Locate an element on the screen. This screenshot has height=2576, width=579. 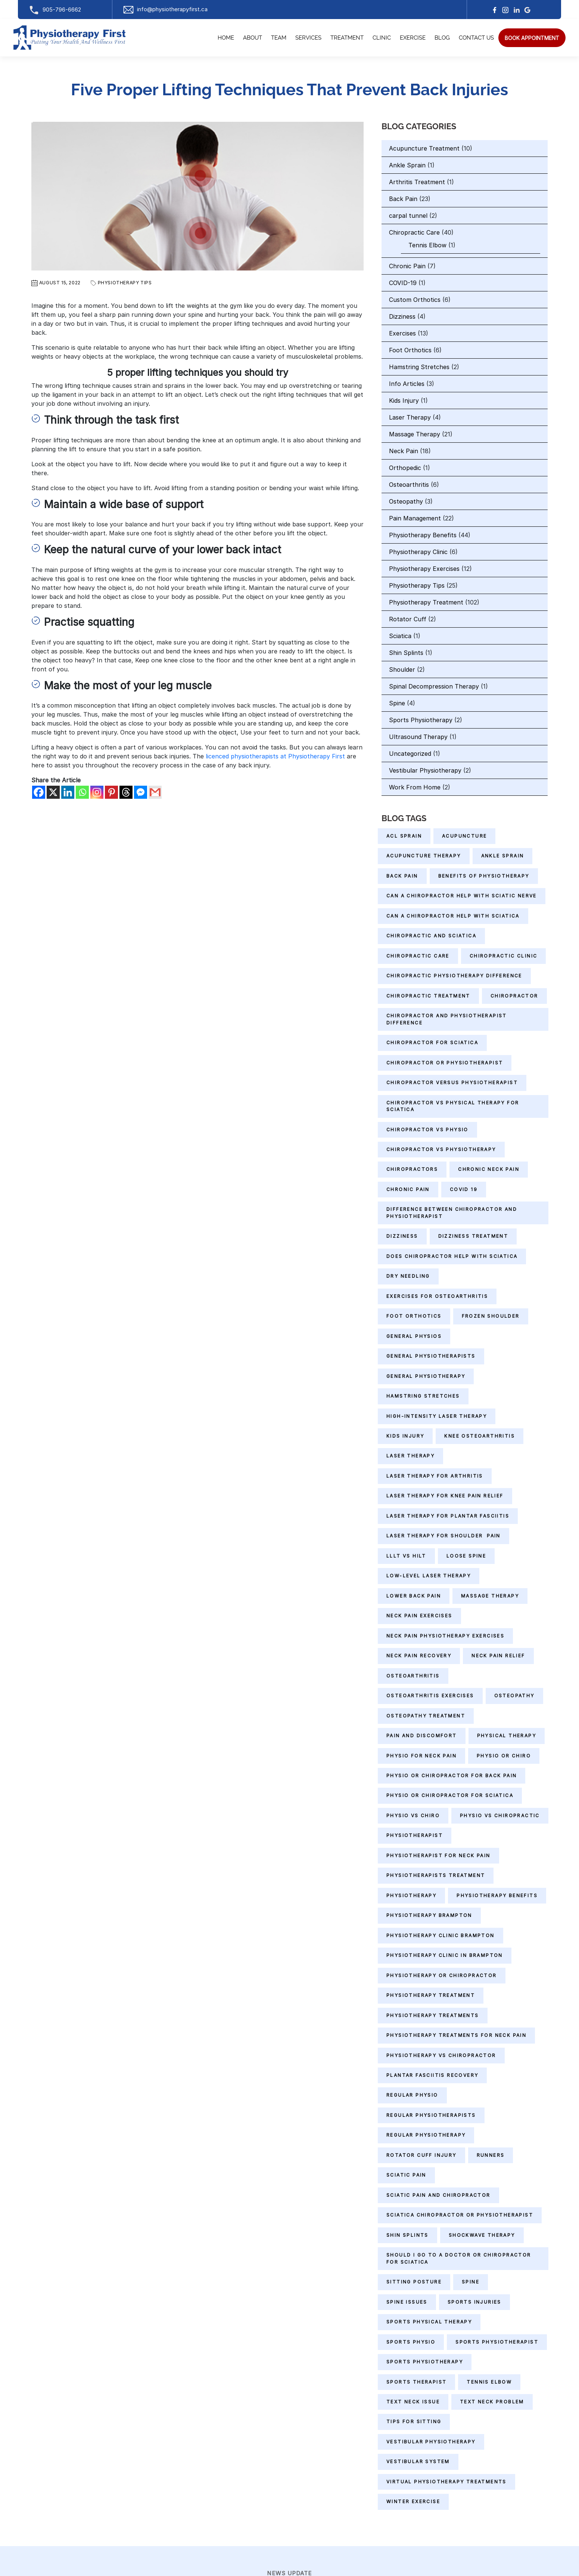
Physiotherapy is located at coordinates (411, 1895).